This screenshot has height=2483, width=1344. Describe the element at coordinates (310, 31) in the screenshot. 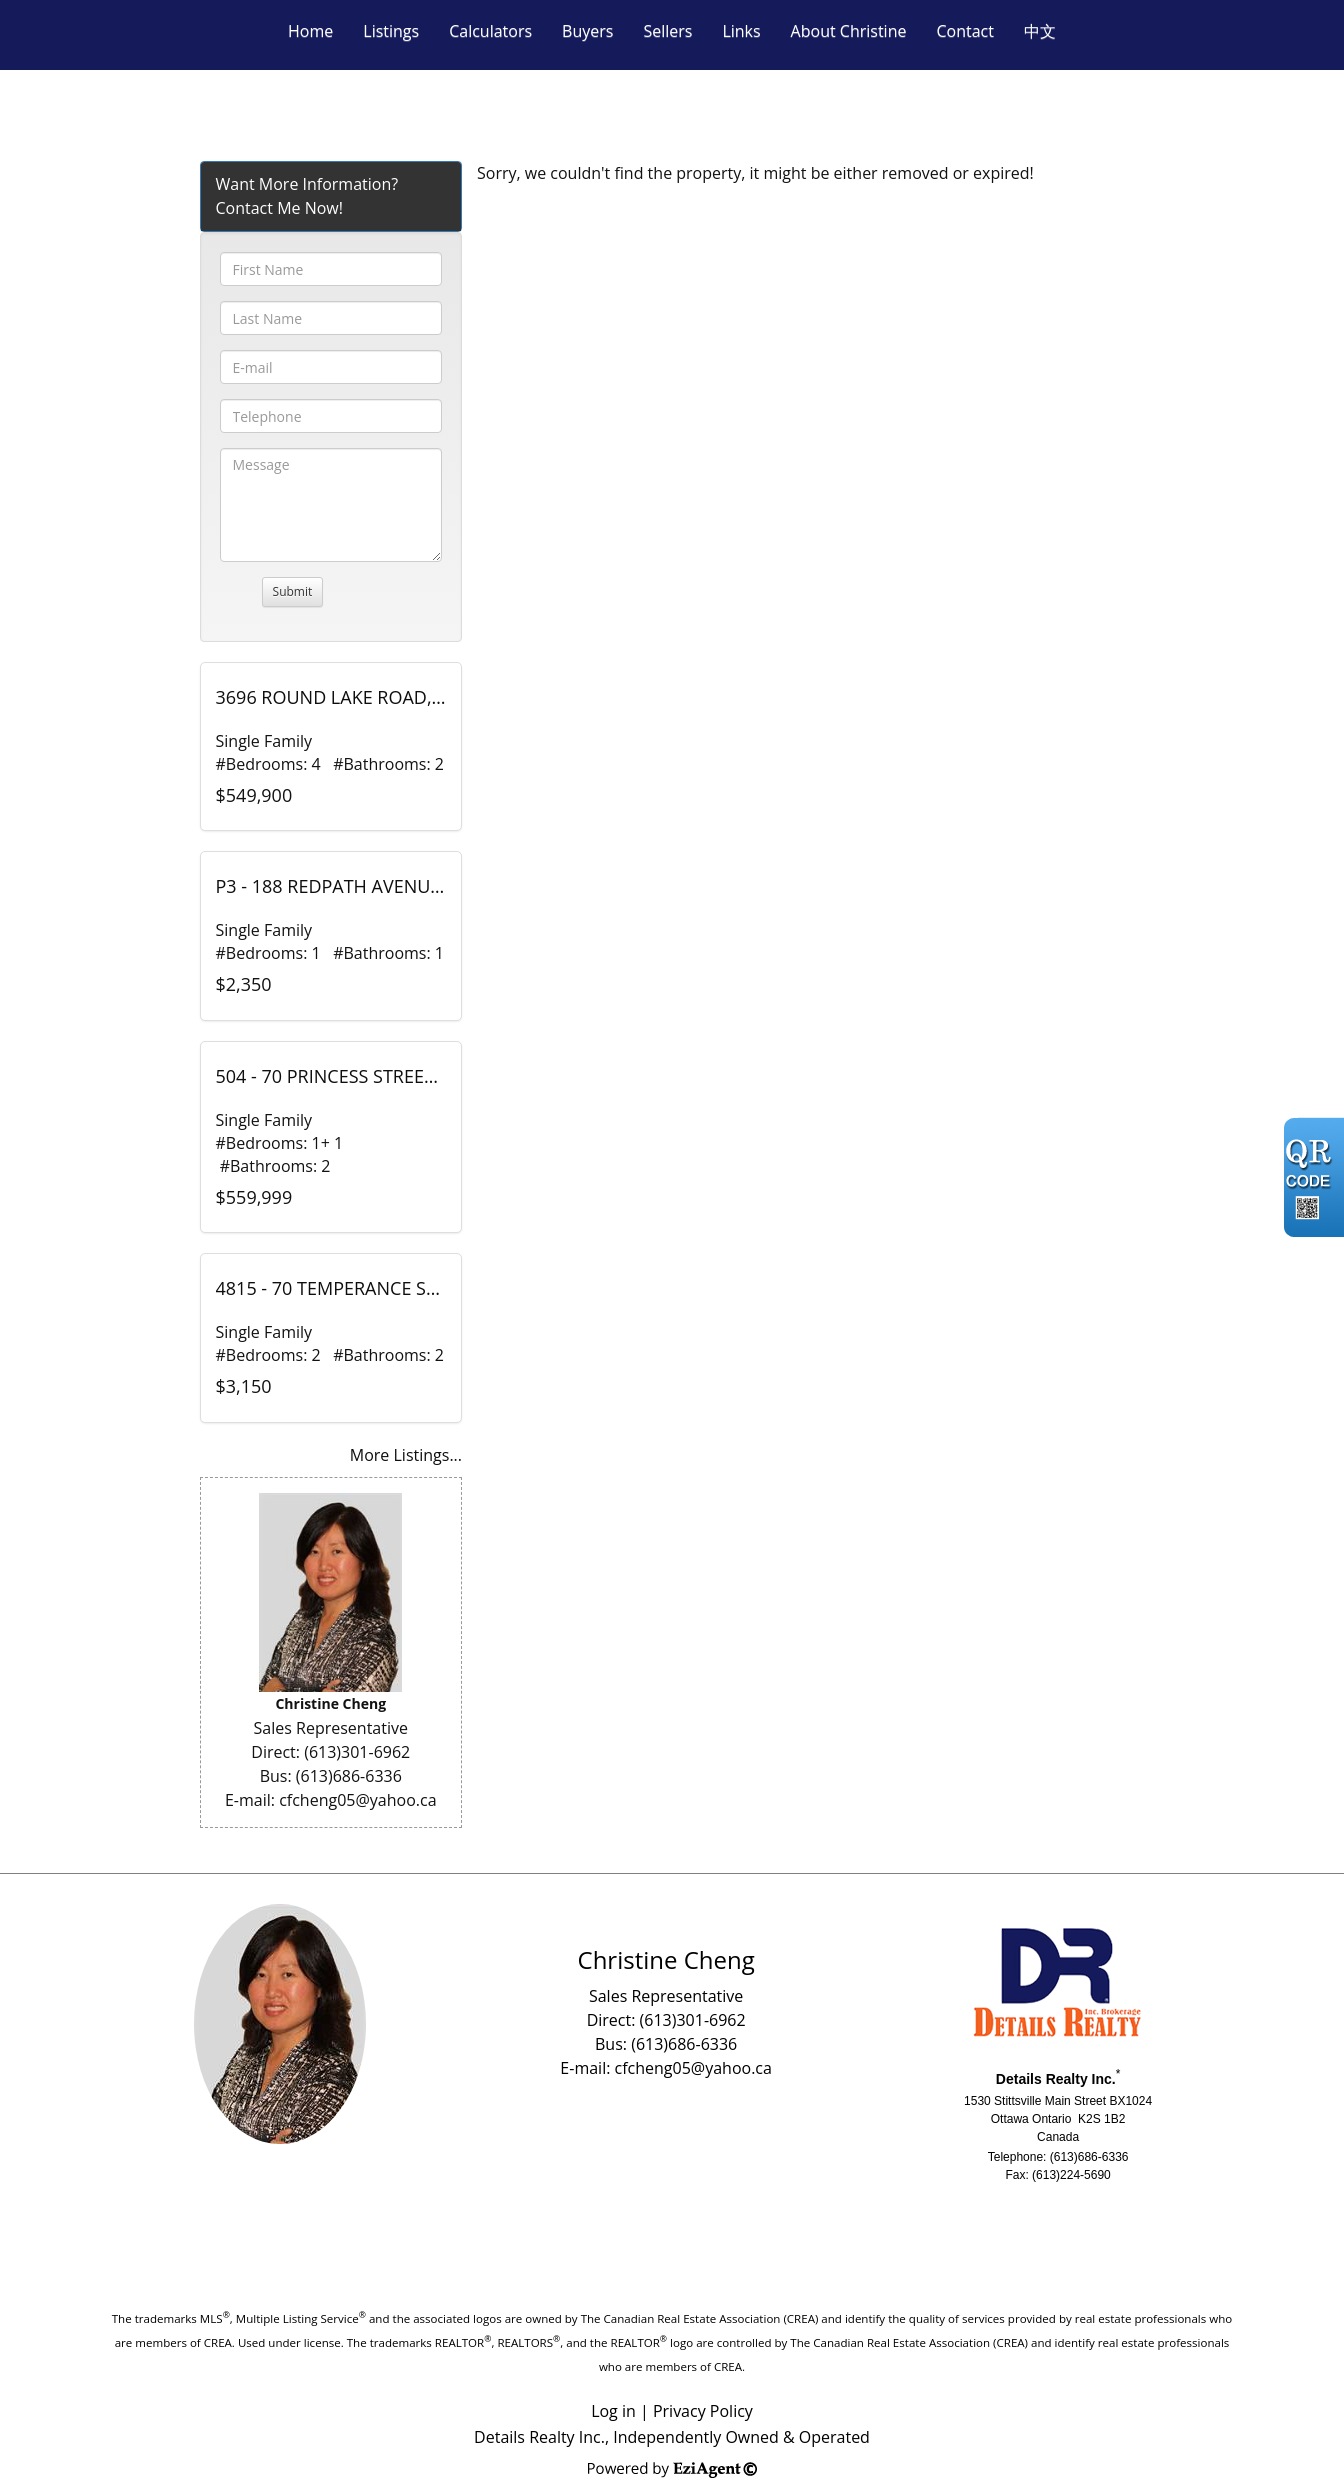

I see `Home` at that location.